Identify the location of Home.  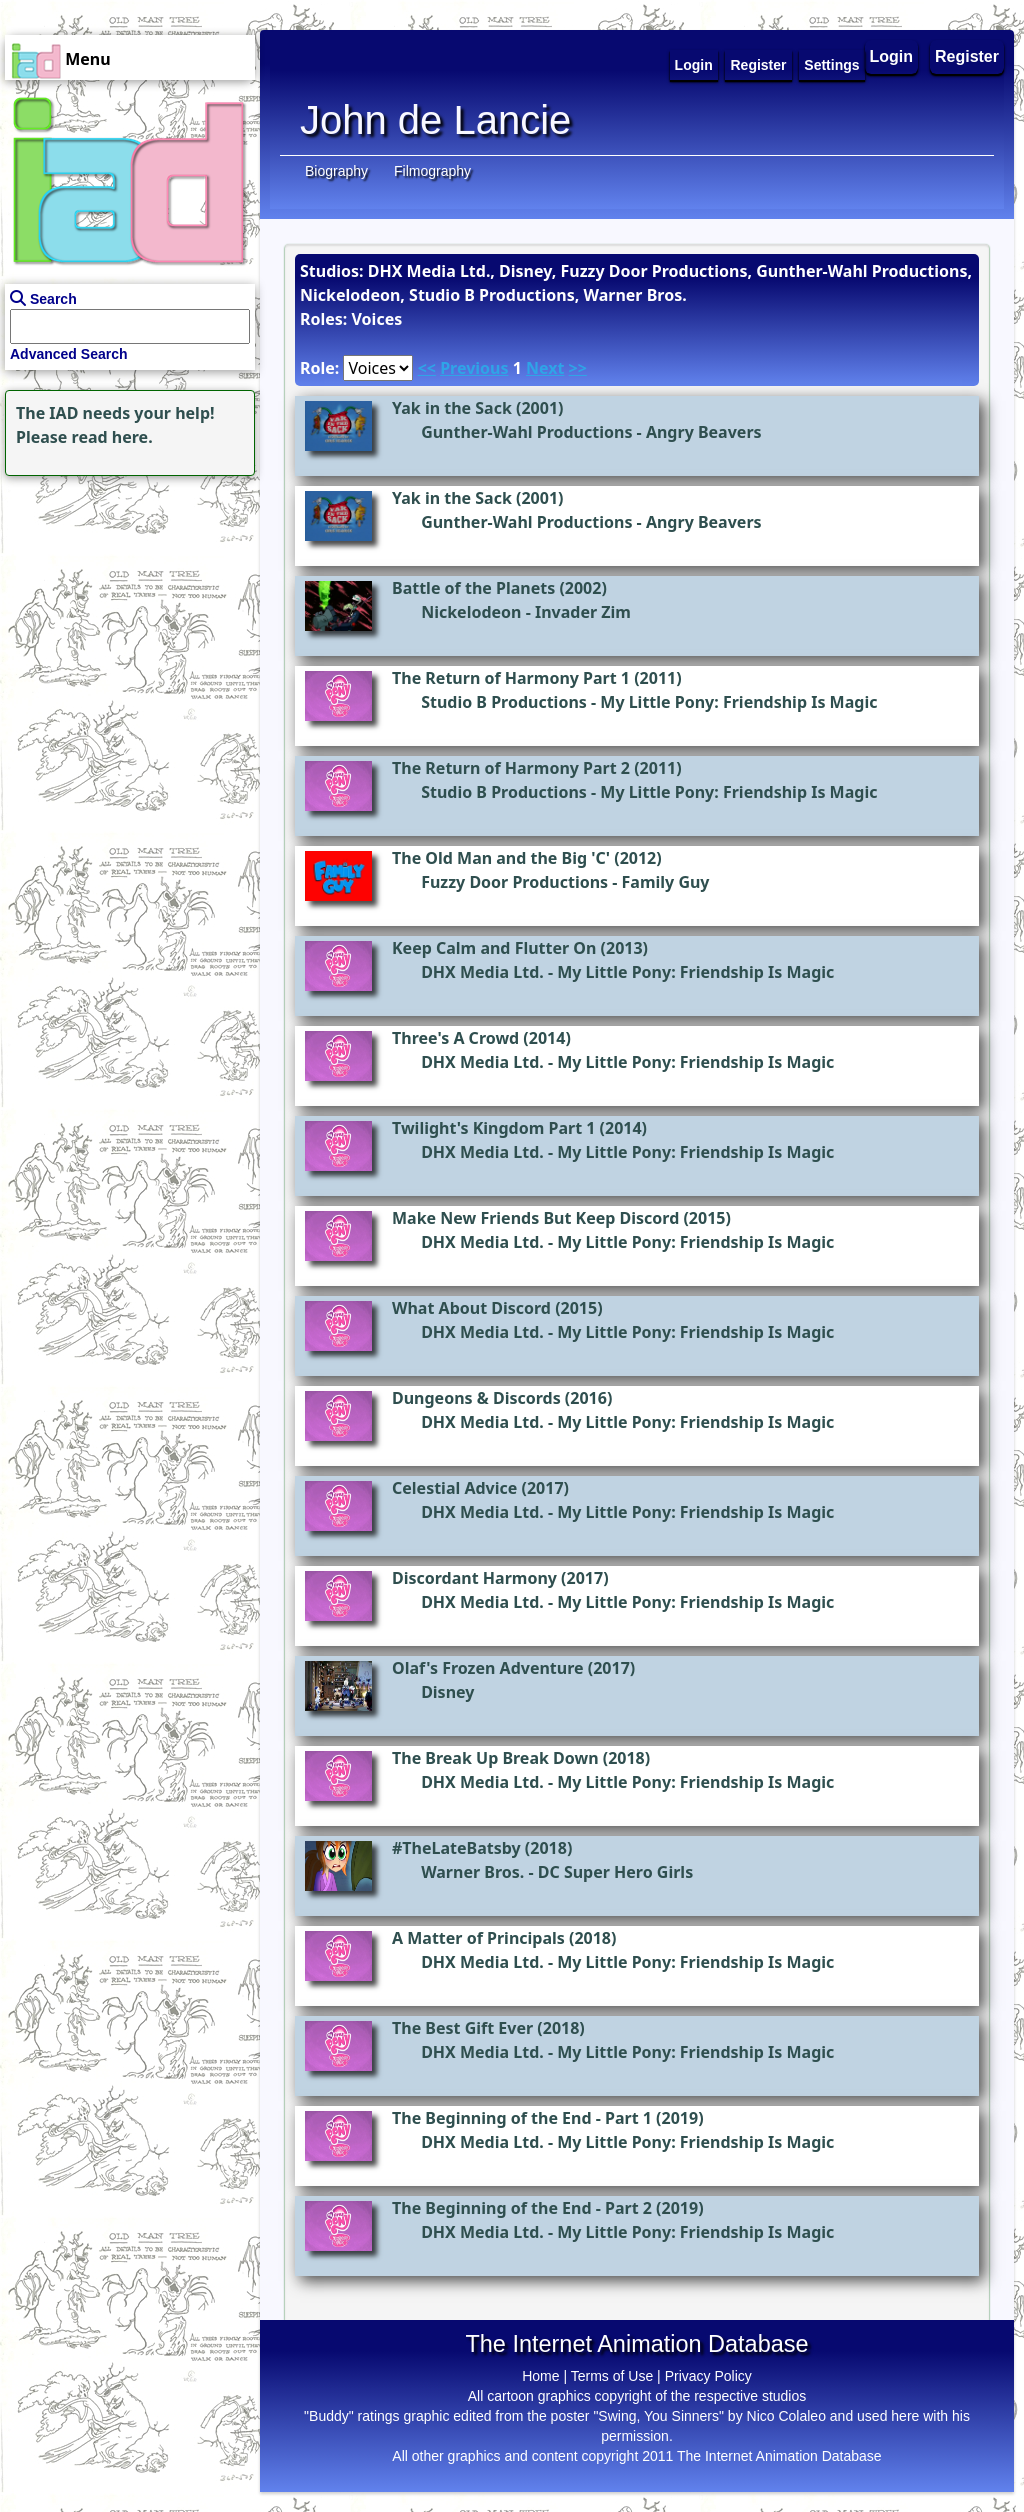
(540, 2376).